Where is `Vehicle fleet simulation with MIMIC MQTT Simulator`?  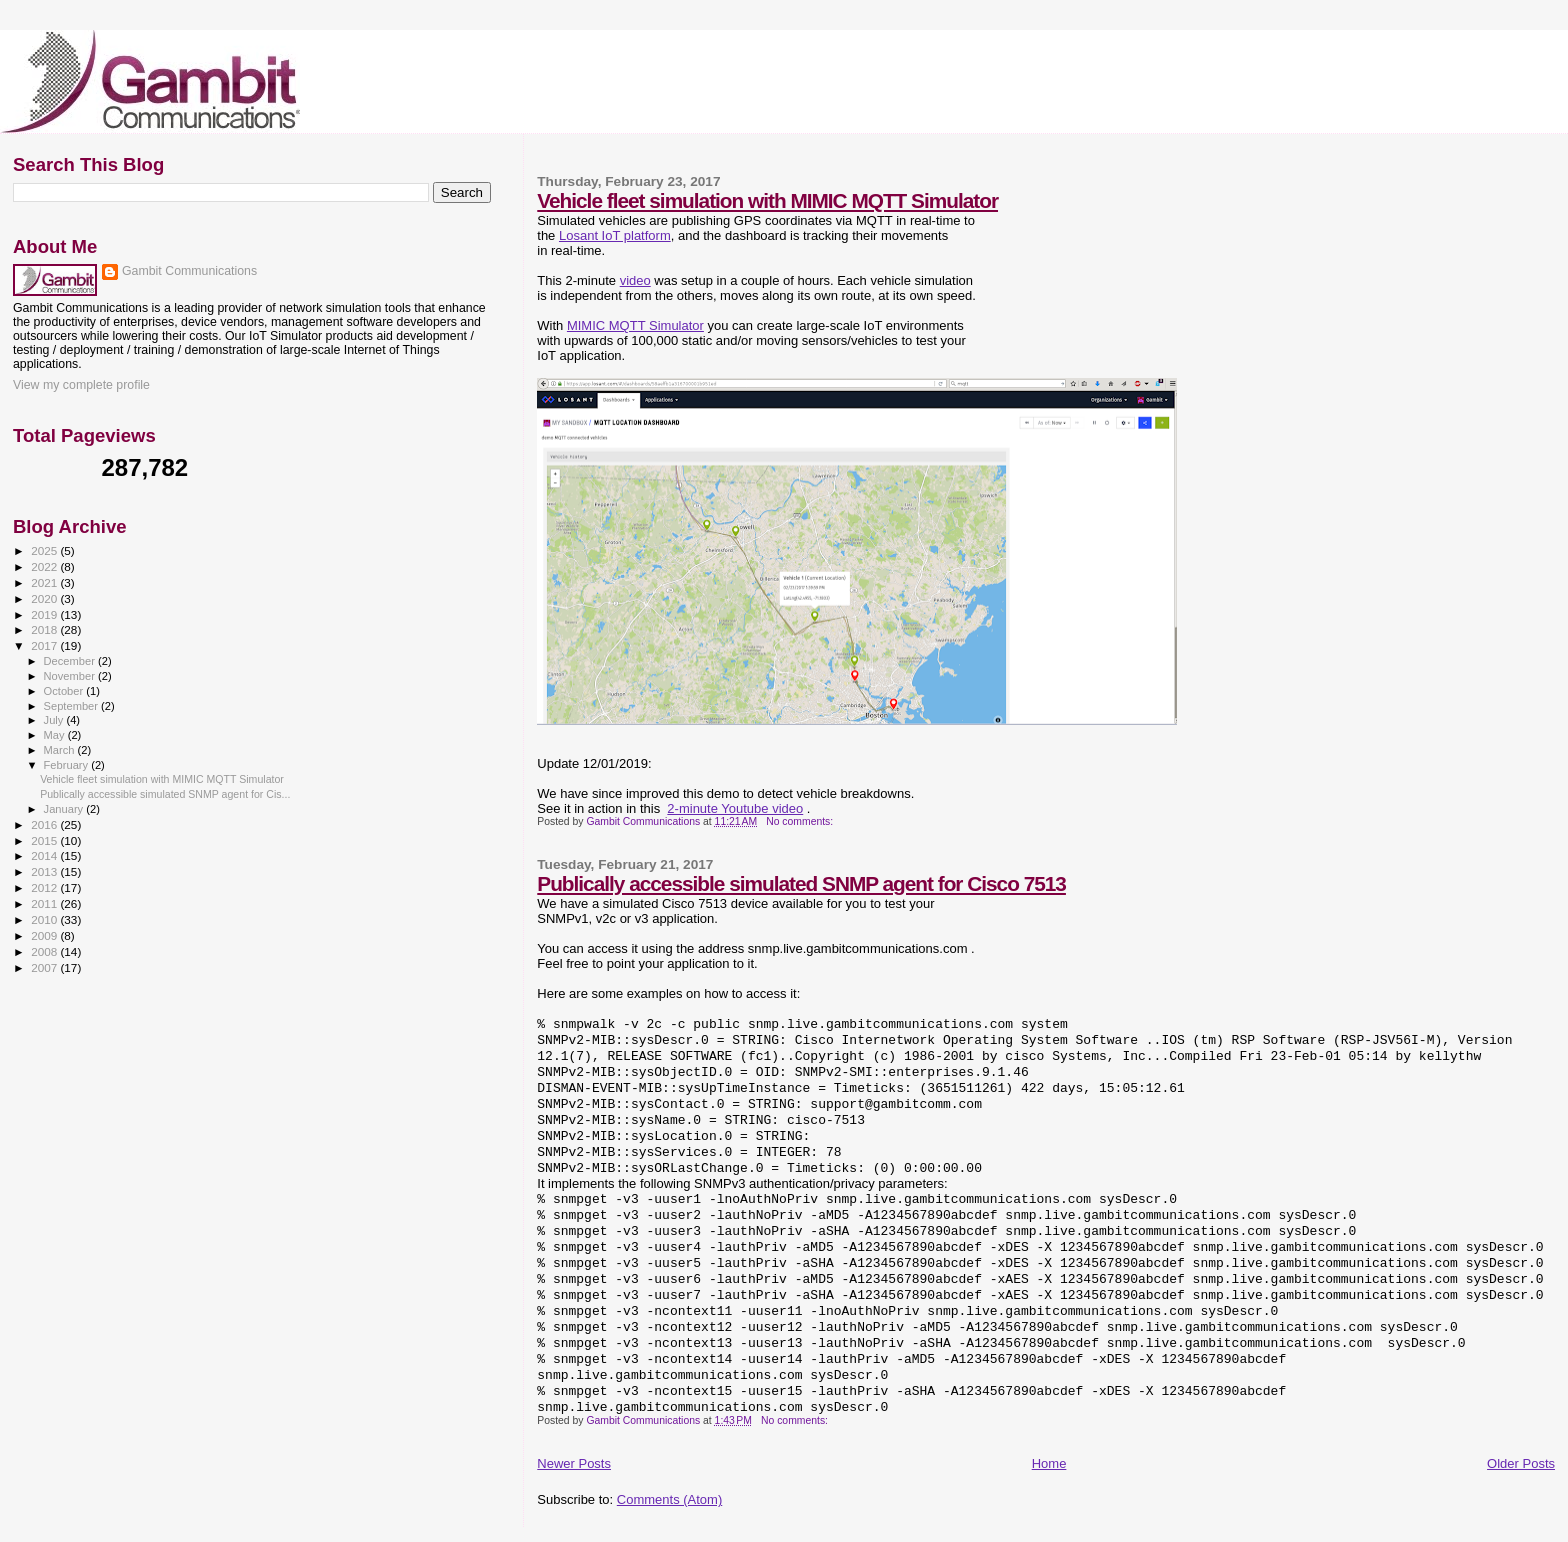 Vehicle fleet simulation with MIMIC MQTT Simulator is located at coordinates (767, 200).